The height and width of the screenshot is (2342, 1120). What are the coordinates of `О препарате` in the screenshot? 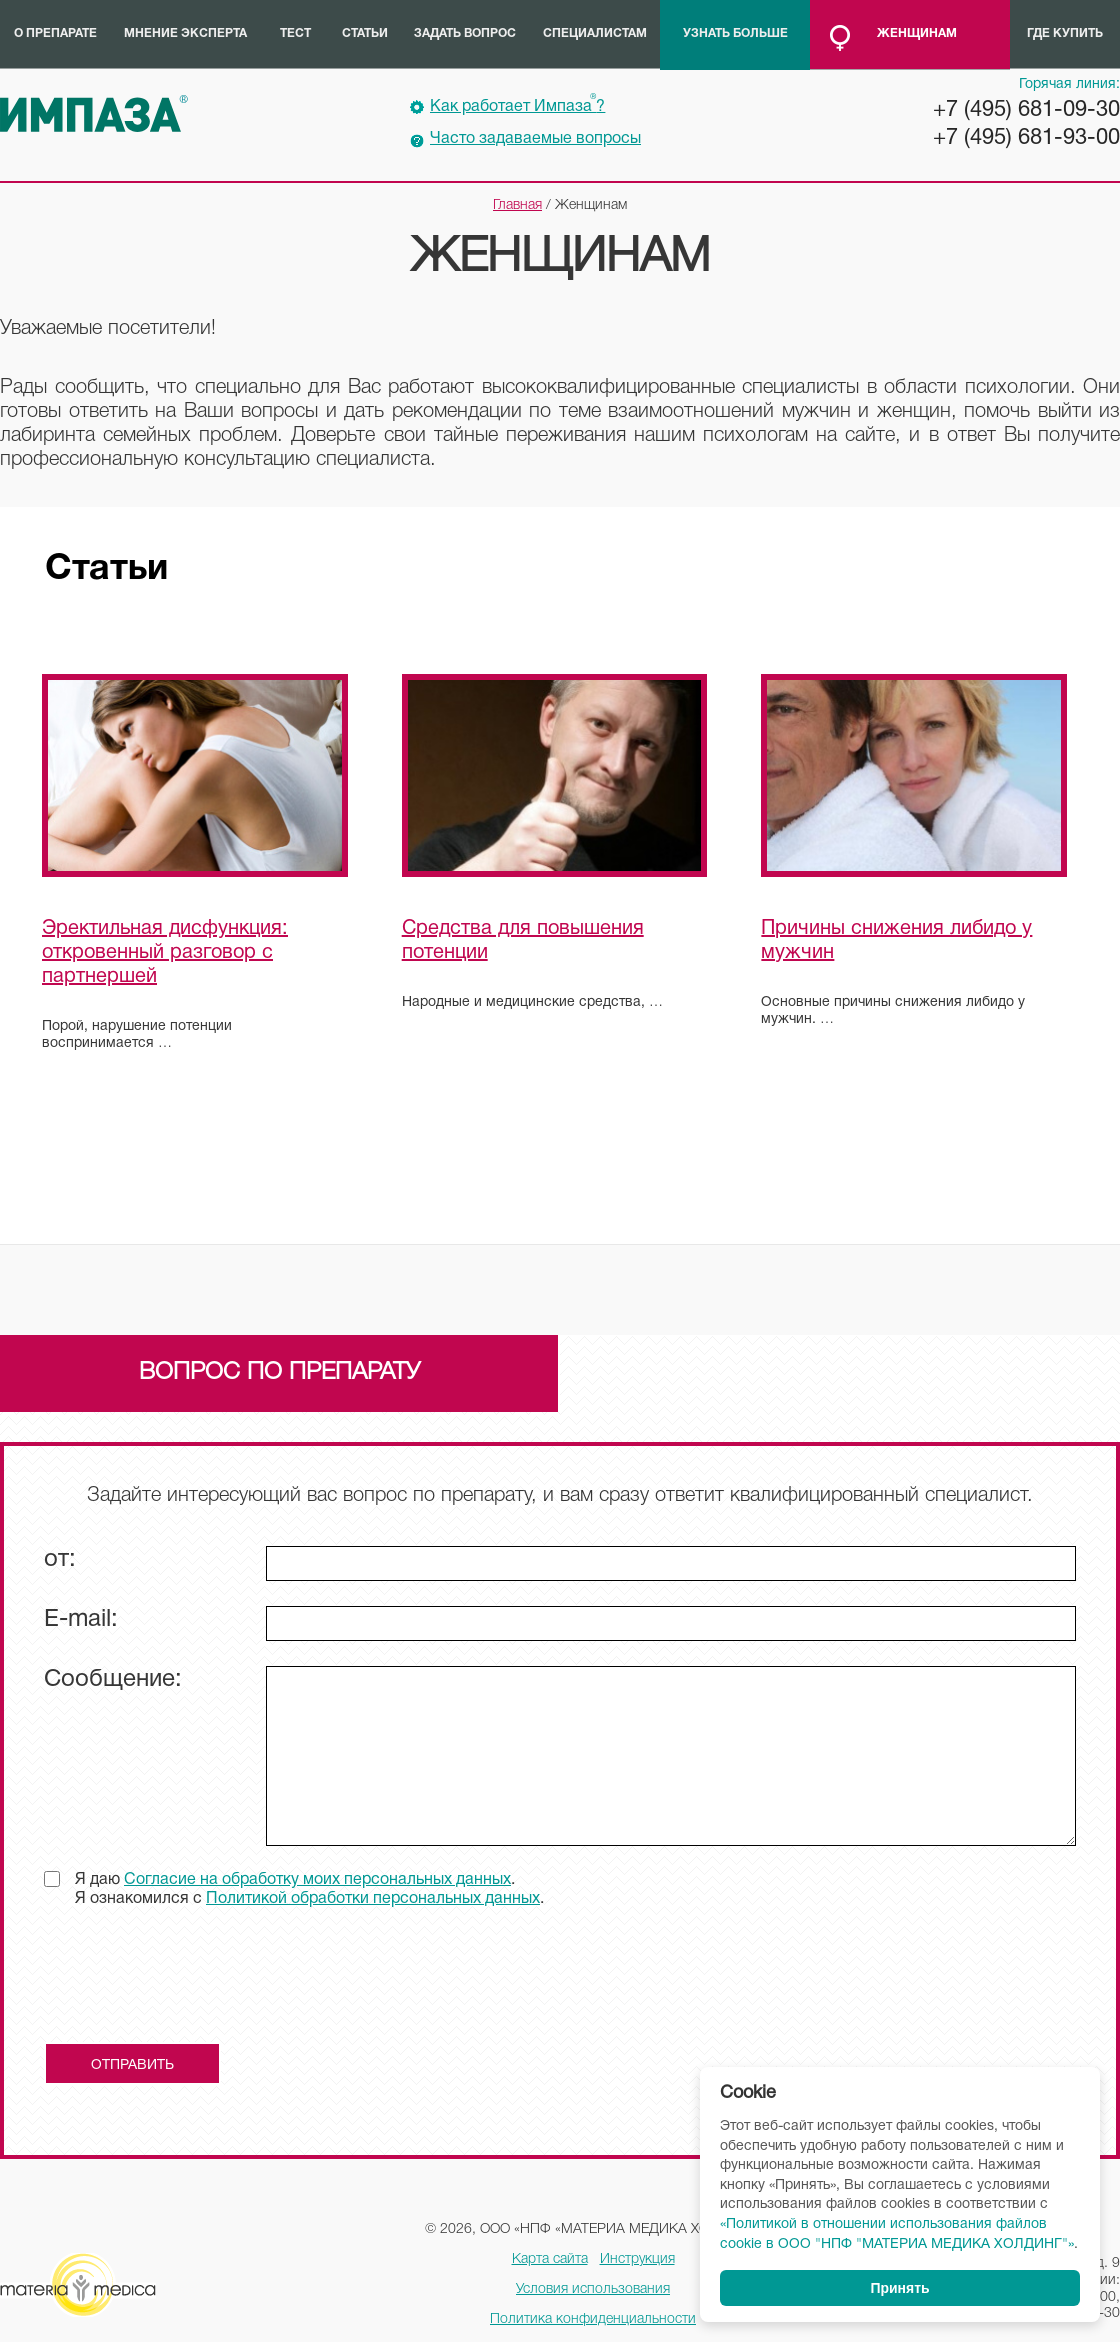 It's located at (55, 33).